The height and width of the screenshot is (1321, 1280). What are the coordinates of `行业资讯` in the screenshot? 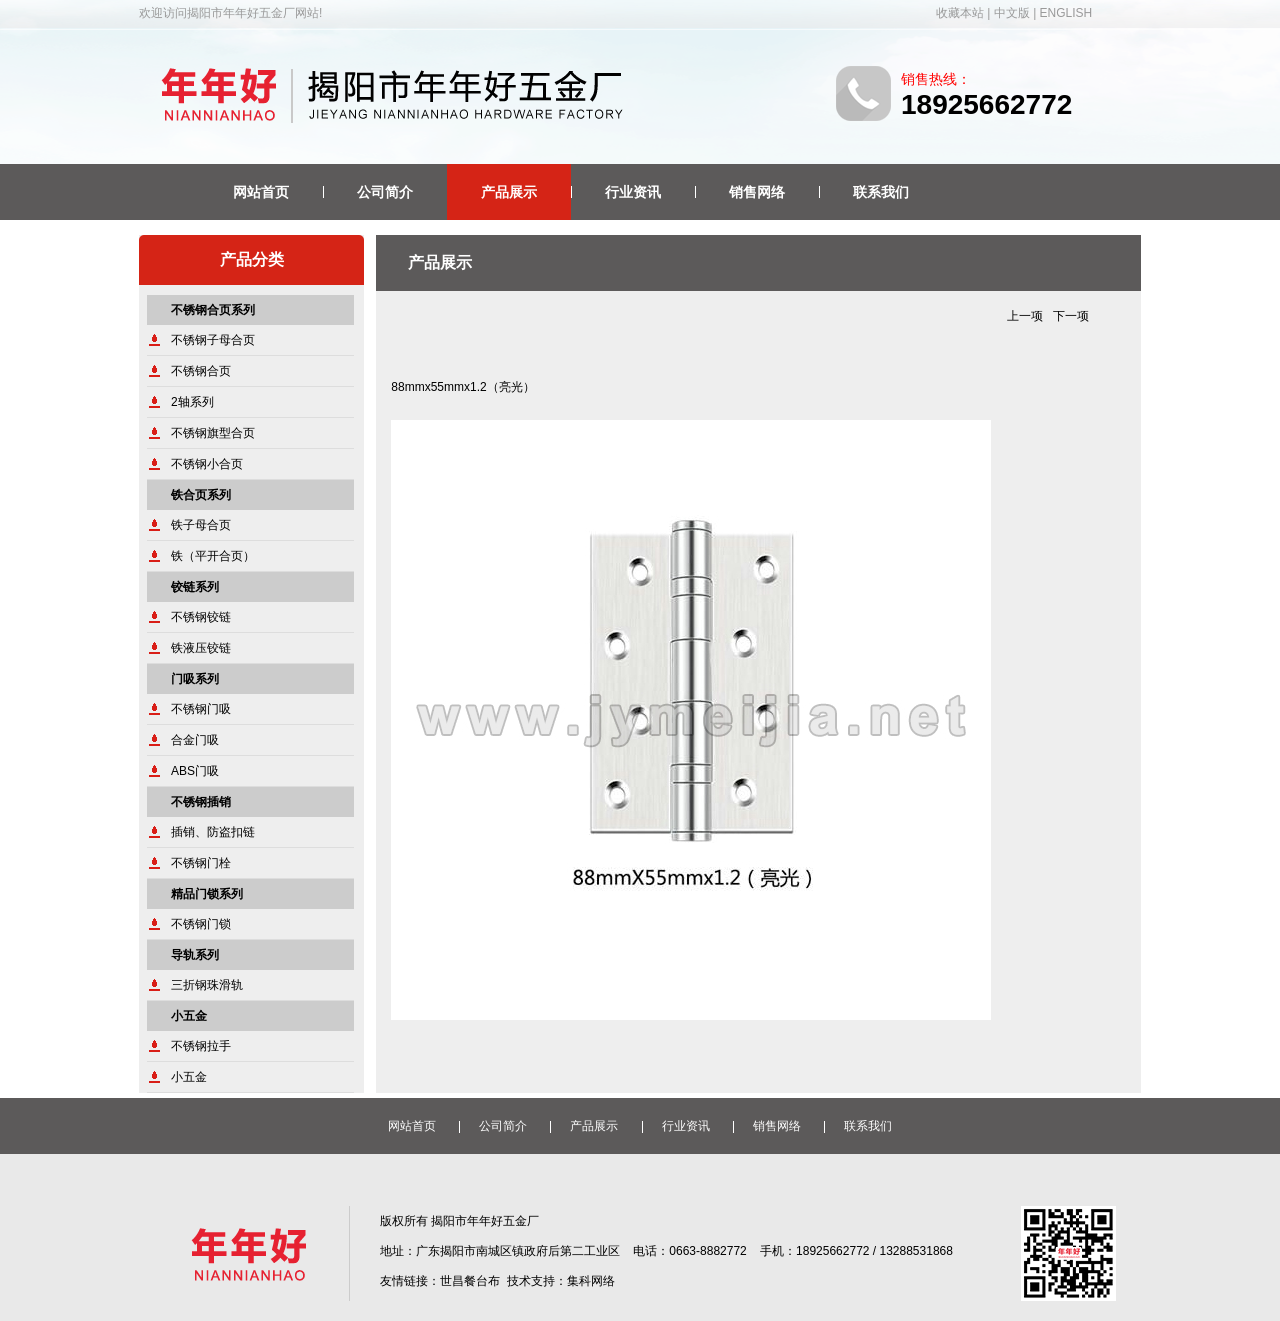 It's located at (633, 192).